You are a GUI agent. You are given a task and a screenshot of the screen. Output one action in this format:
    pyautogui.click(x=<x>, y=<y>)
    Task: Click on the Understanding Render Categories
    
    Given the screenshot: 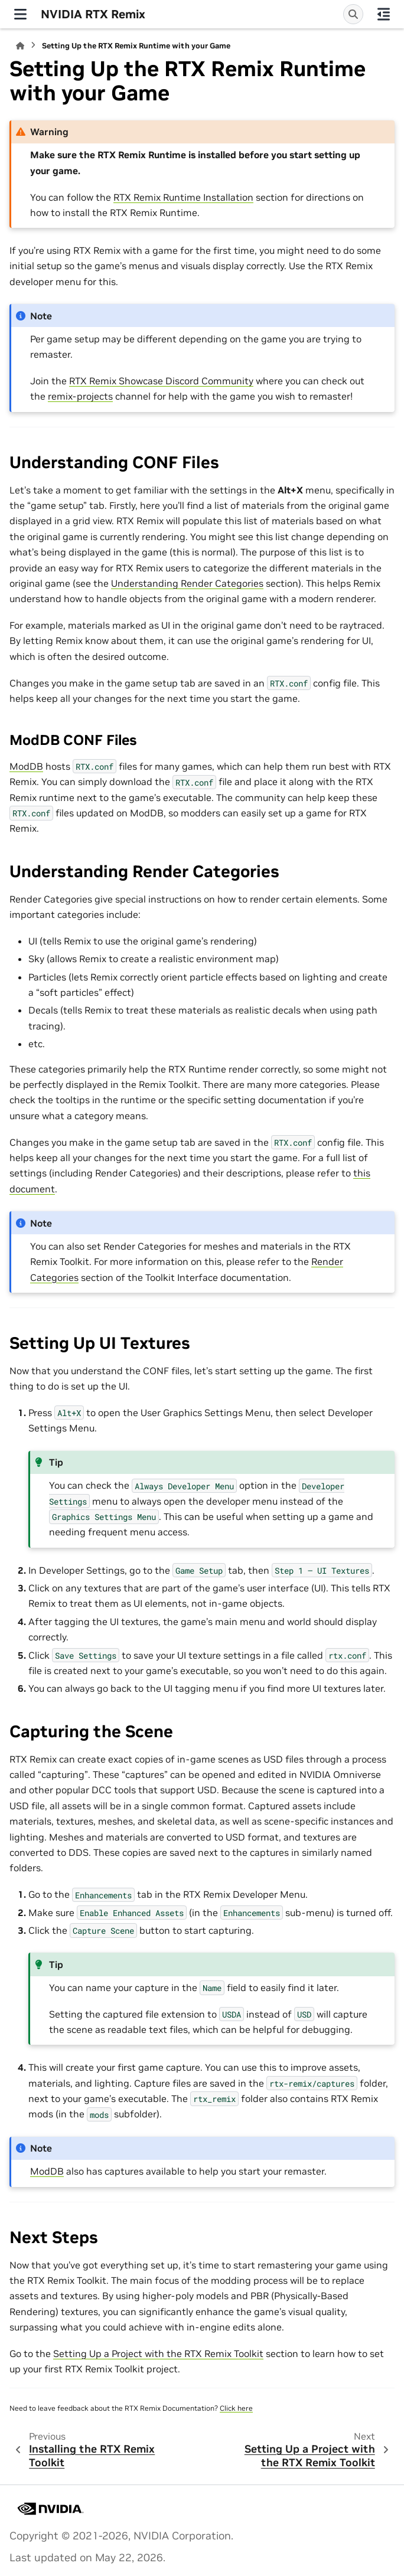 What is the action you would take?
    pyautogui.click(x=187, y=583)
    